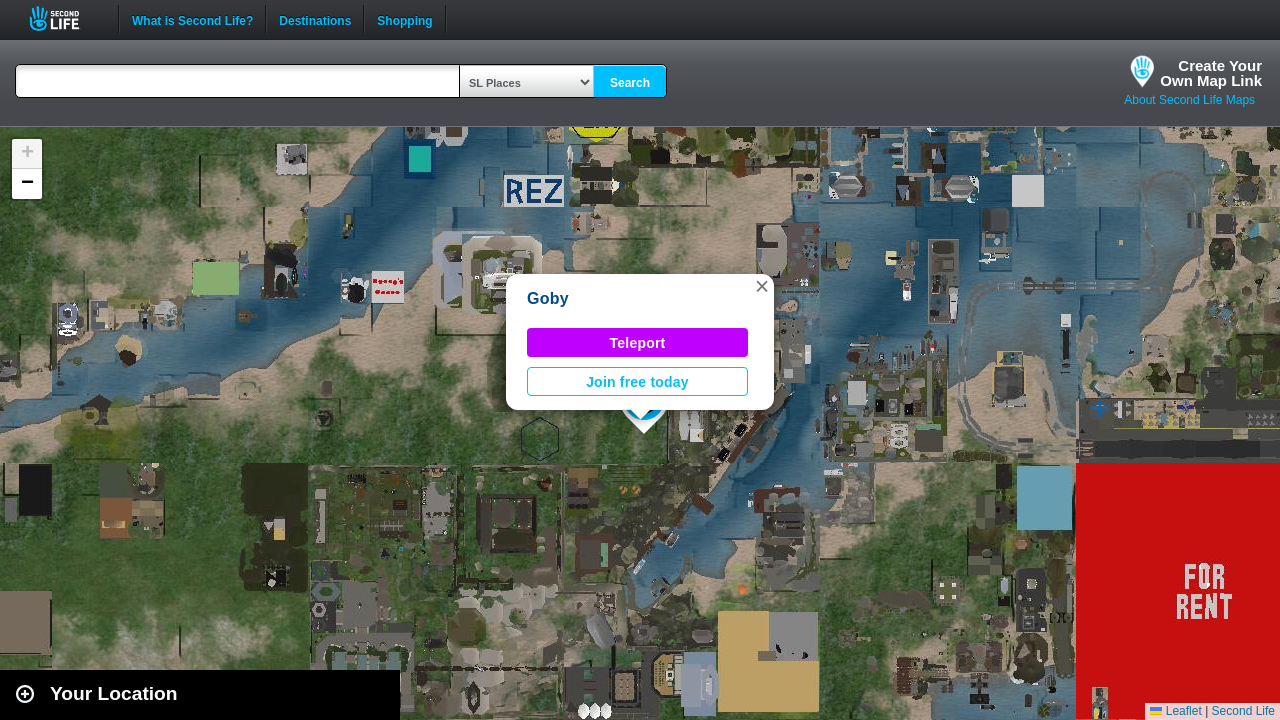 The width and height of the screenshot is (1280, 720). Describe the element at coordinates (1175, 711) in the screenshot. I see `Leaflet` at that location.